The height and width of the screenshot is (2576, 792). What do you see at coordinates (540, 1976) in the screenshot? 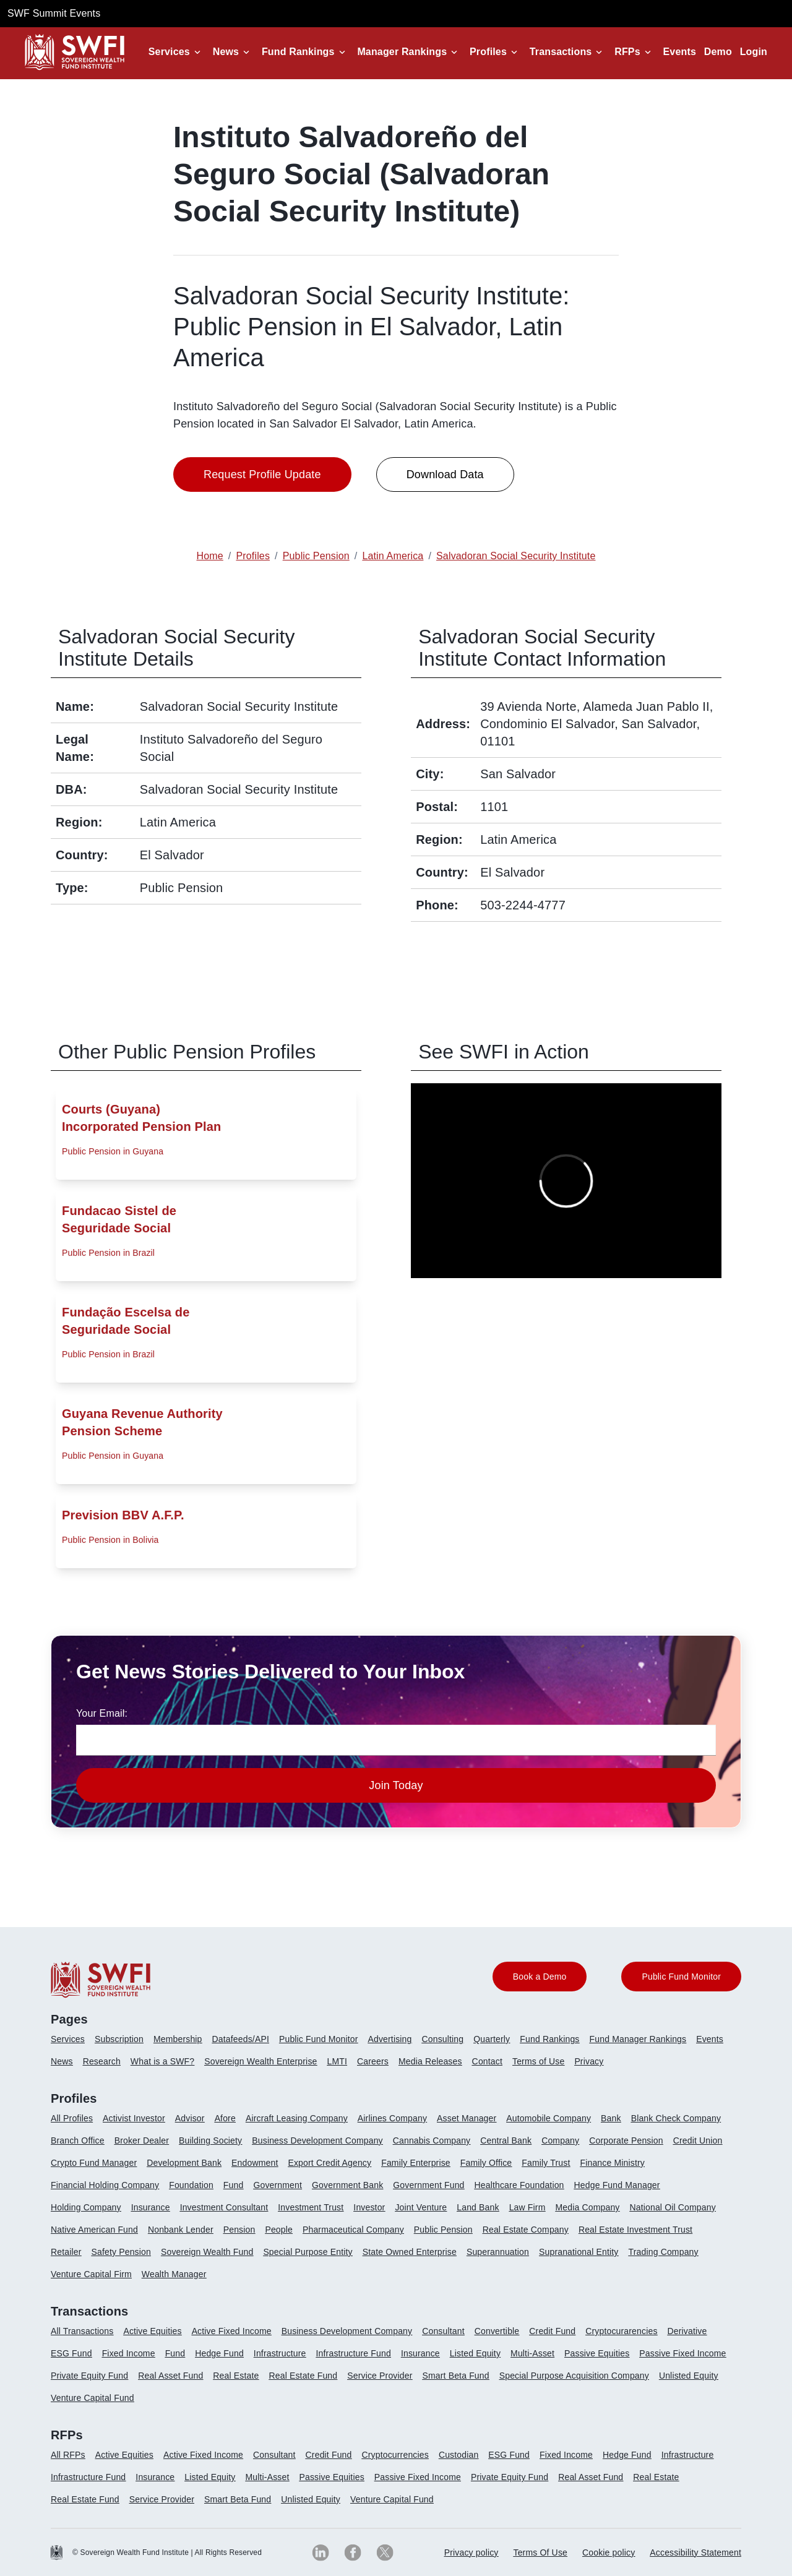
I see `Book a Demo [button]` at bounding box center [540, 1976].